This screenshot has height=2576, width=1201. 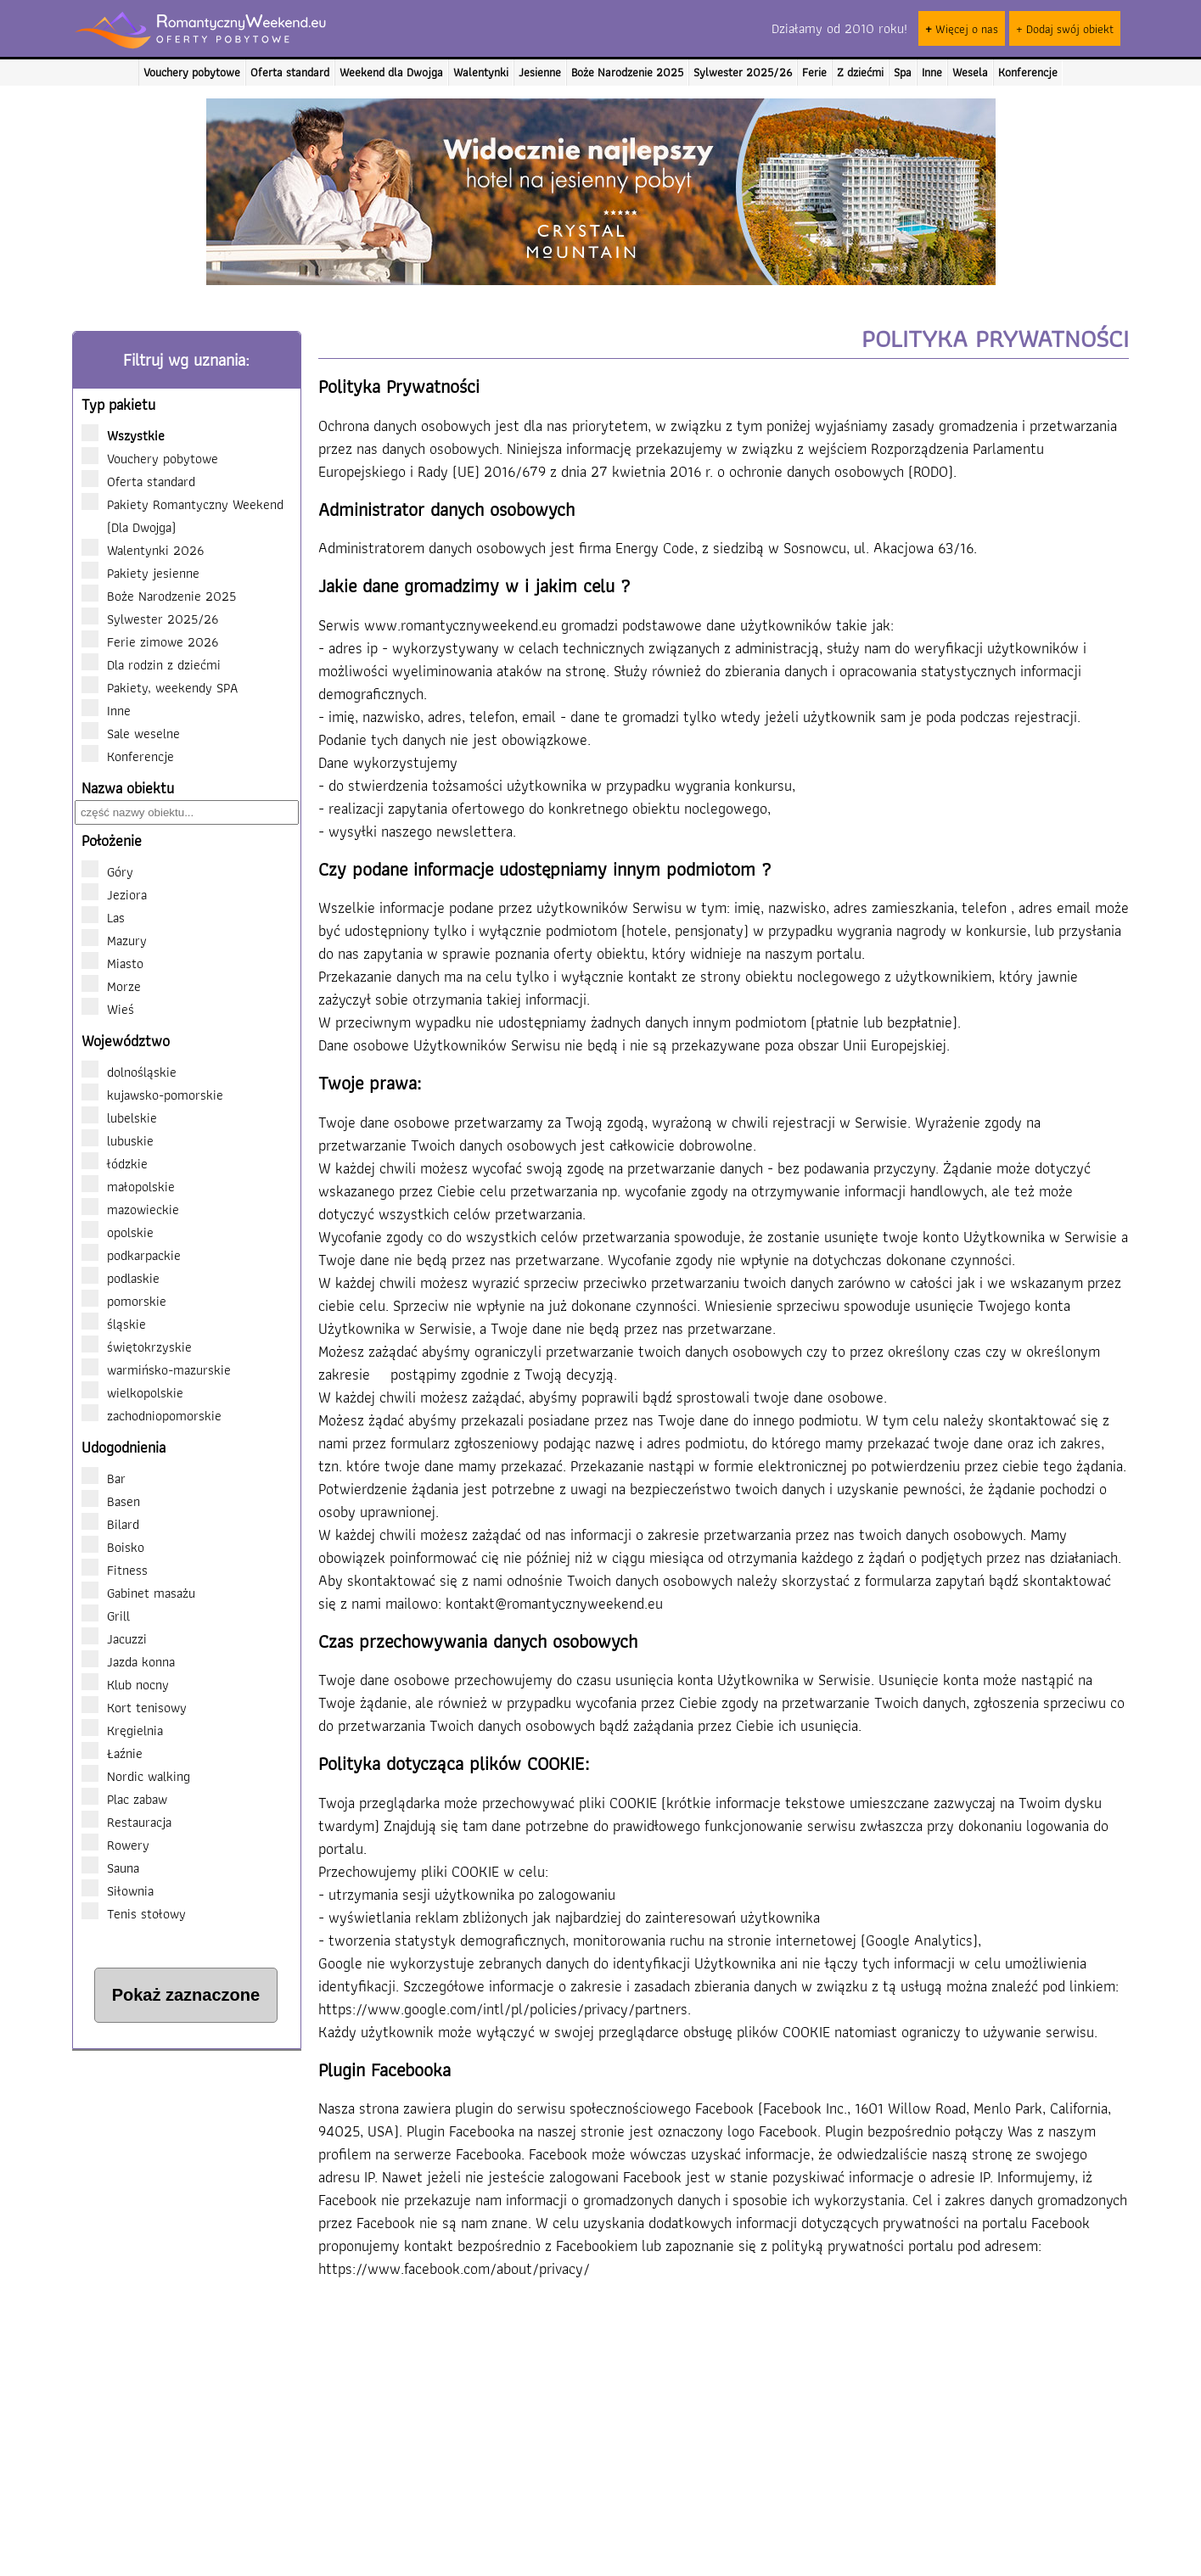 I want to click on mazowieckie, so click(x=130, y=1209).